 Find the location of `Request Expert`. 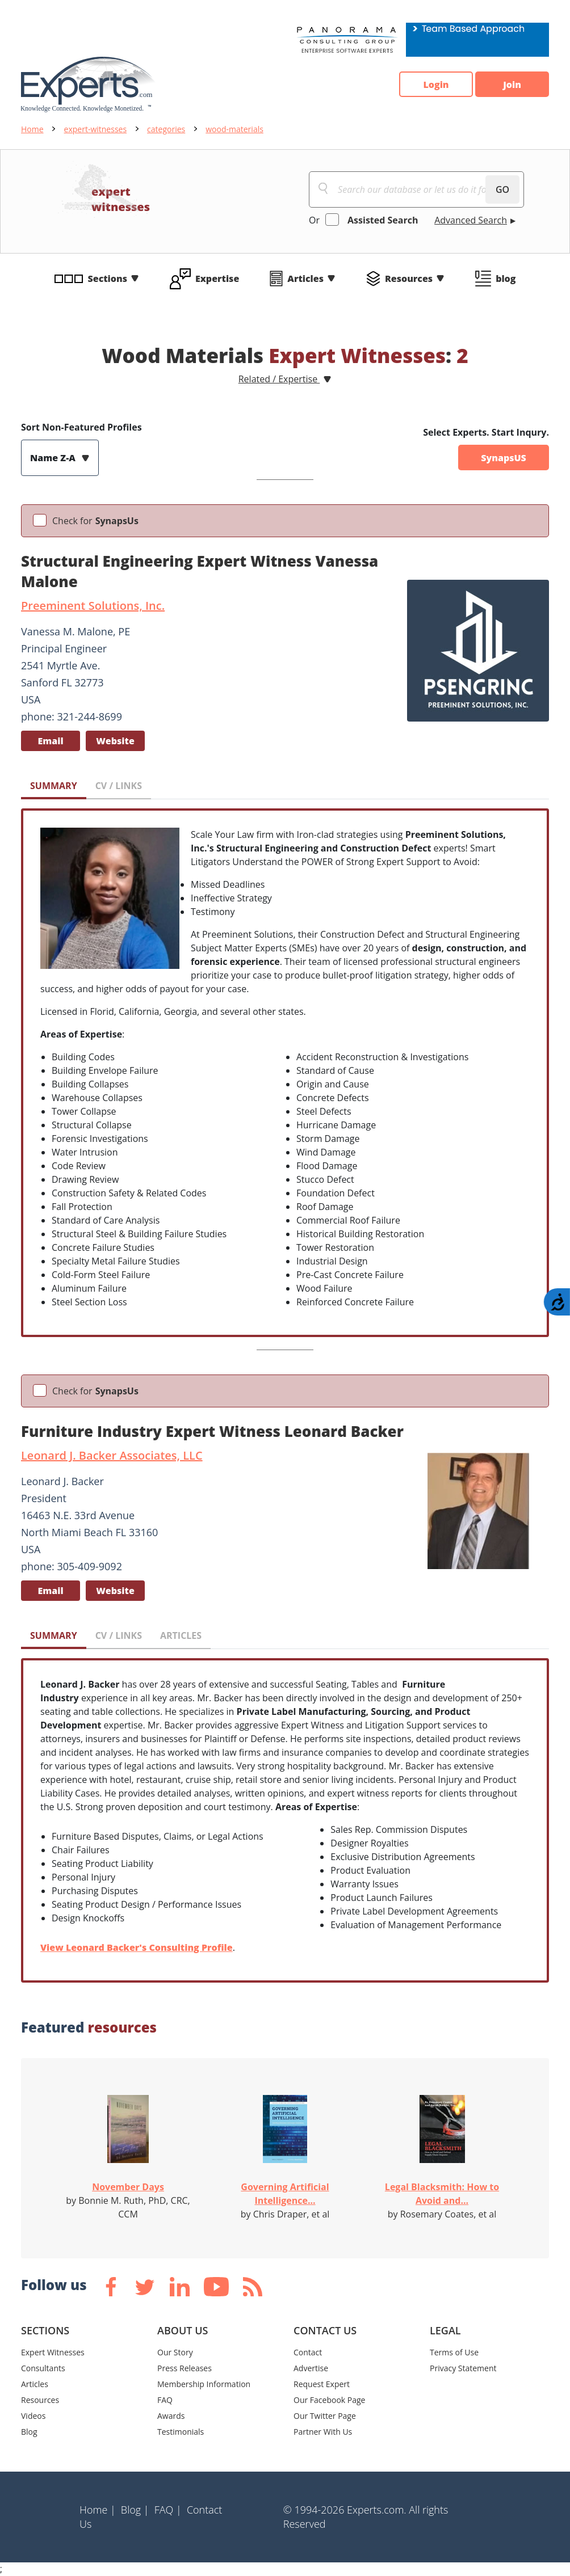

Request Expert is located at coordinates (322, 2384).